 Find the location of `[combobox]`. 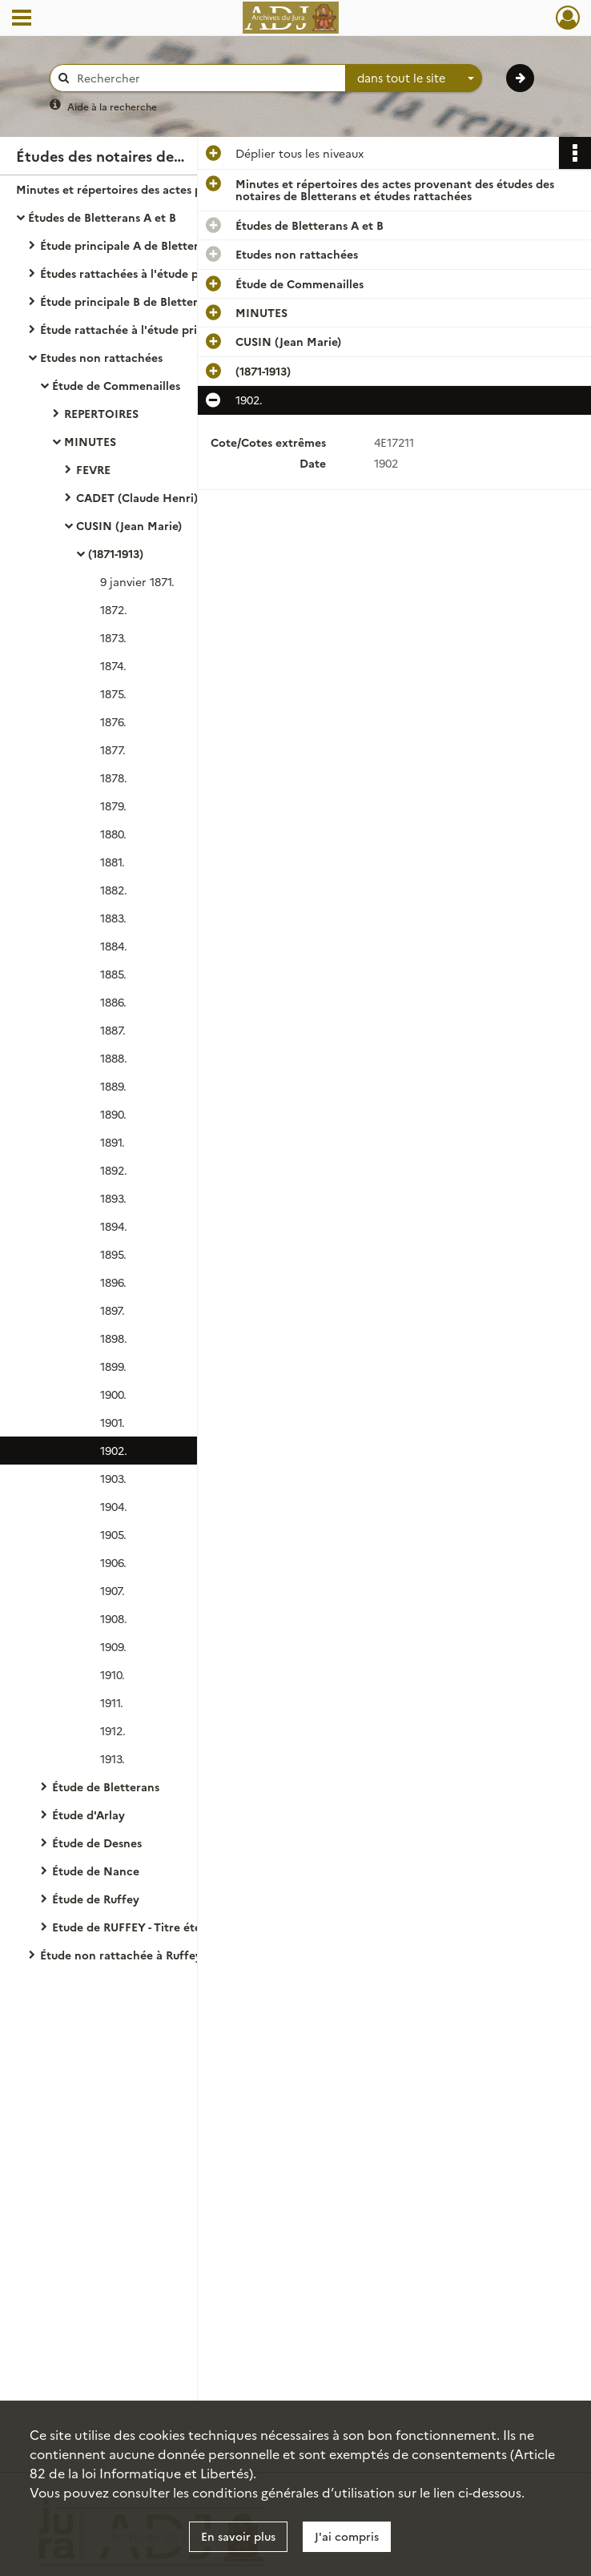

[combobox] is located at coordinates (414, 78).